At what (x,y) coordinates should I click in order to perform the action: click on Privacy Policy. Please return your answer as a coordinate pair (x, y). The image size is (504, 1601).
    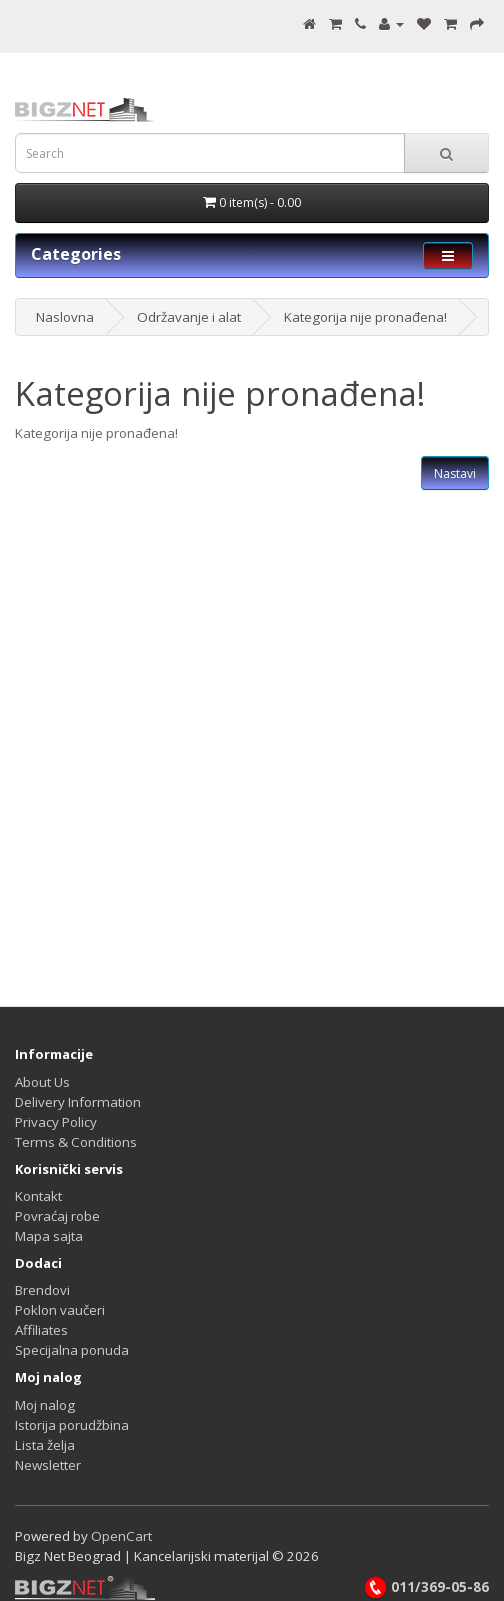
    Looking at the image, I should click on (56, 1122).